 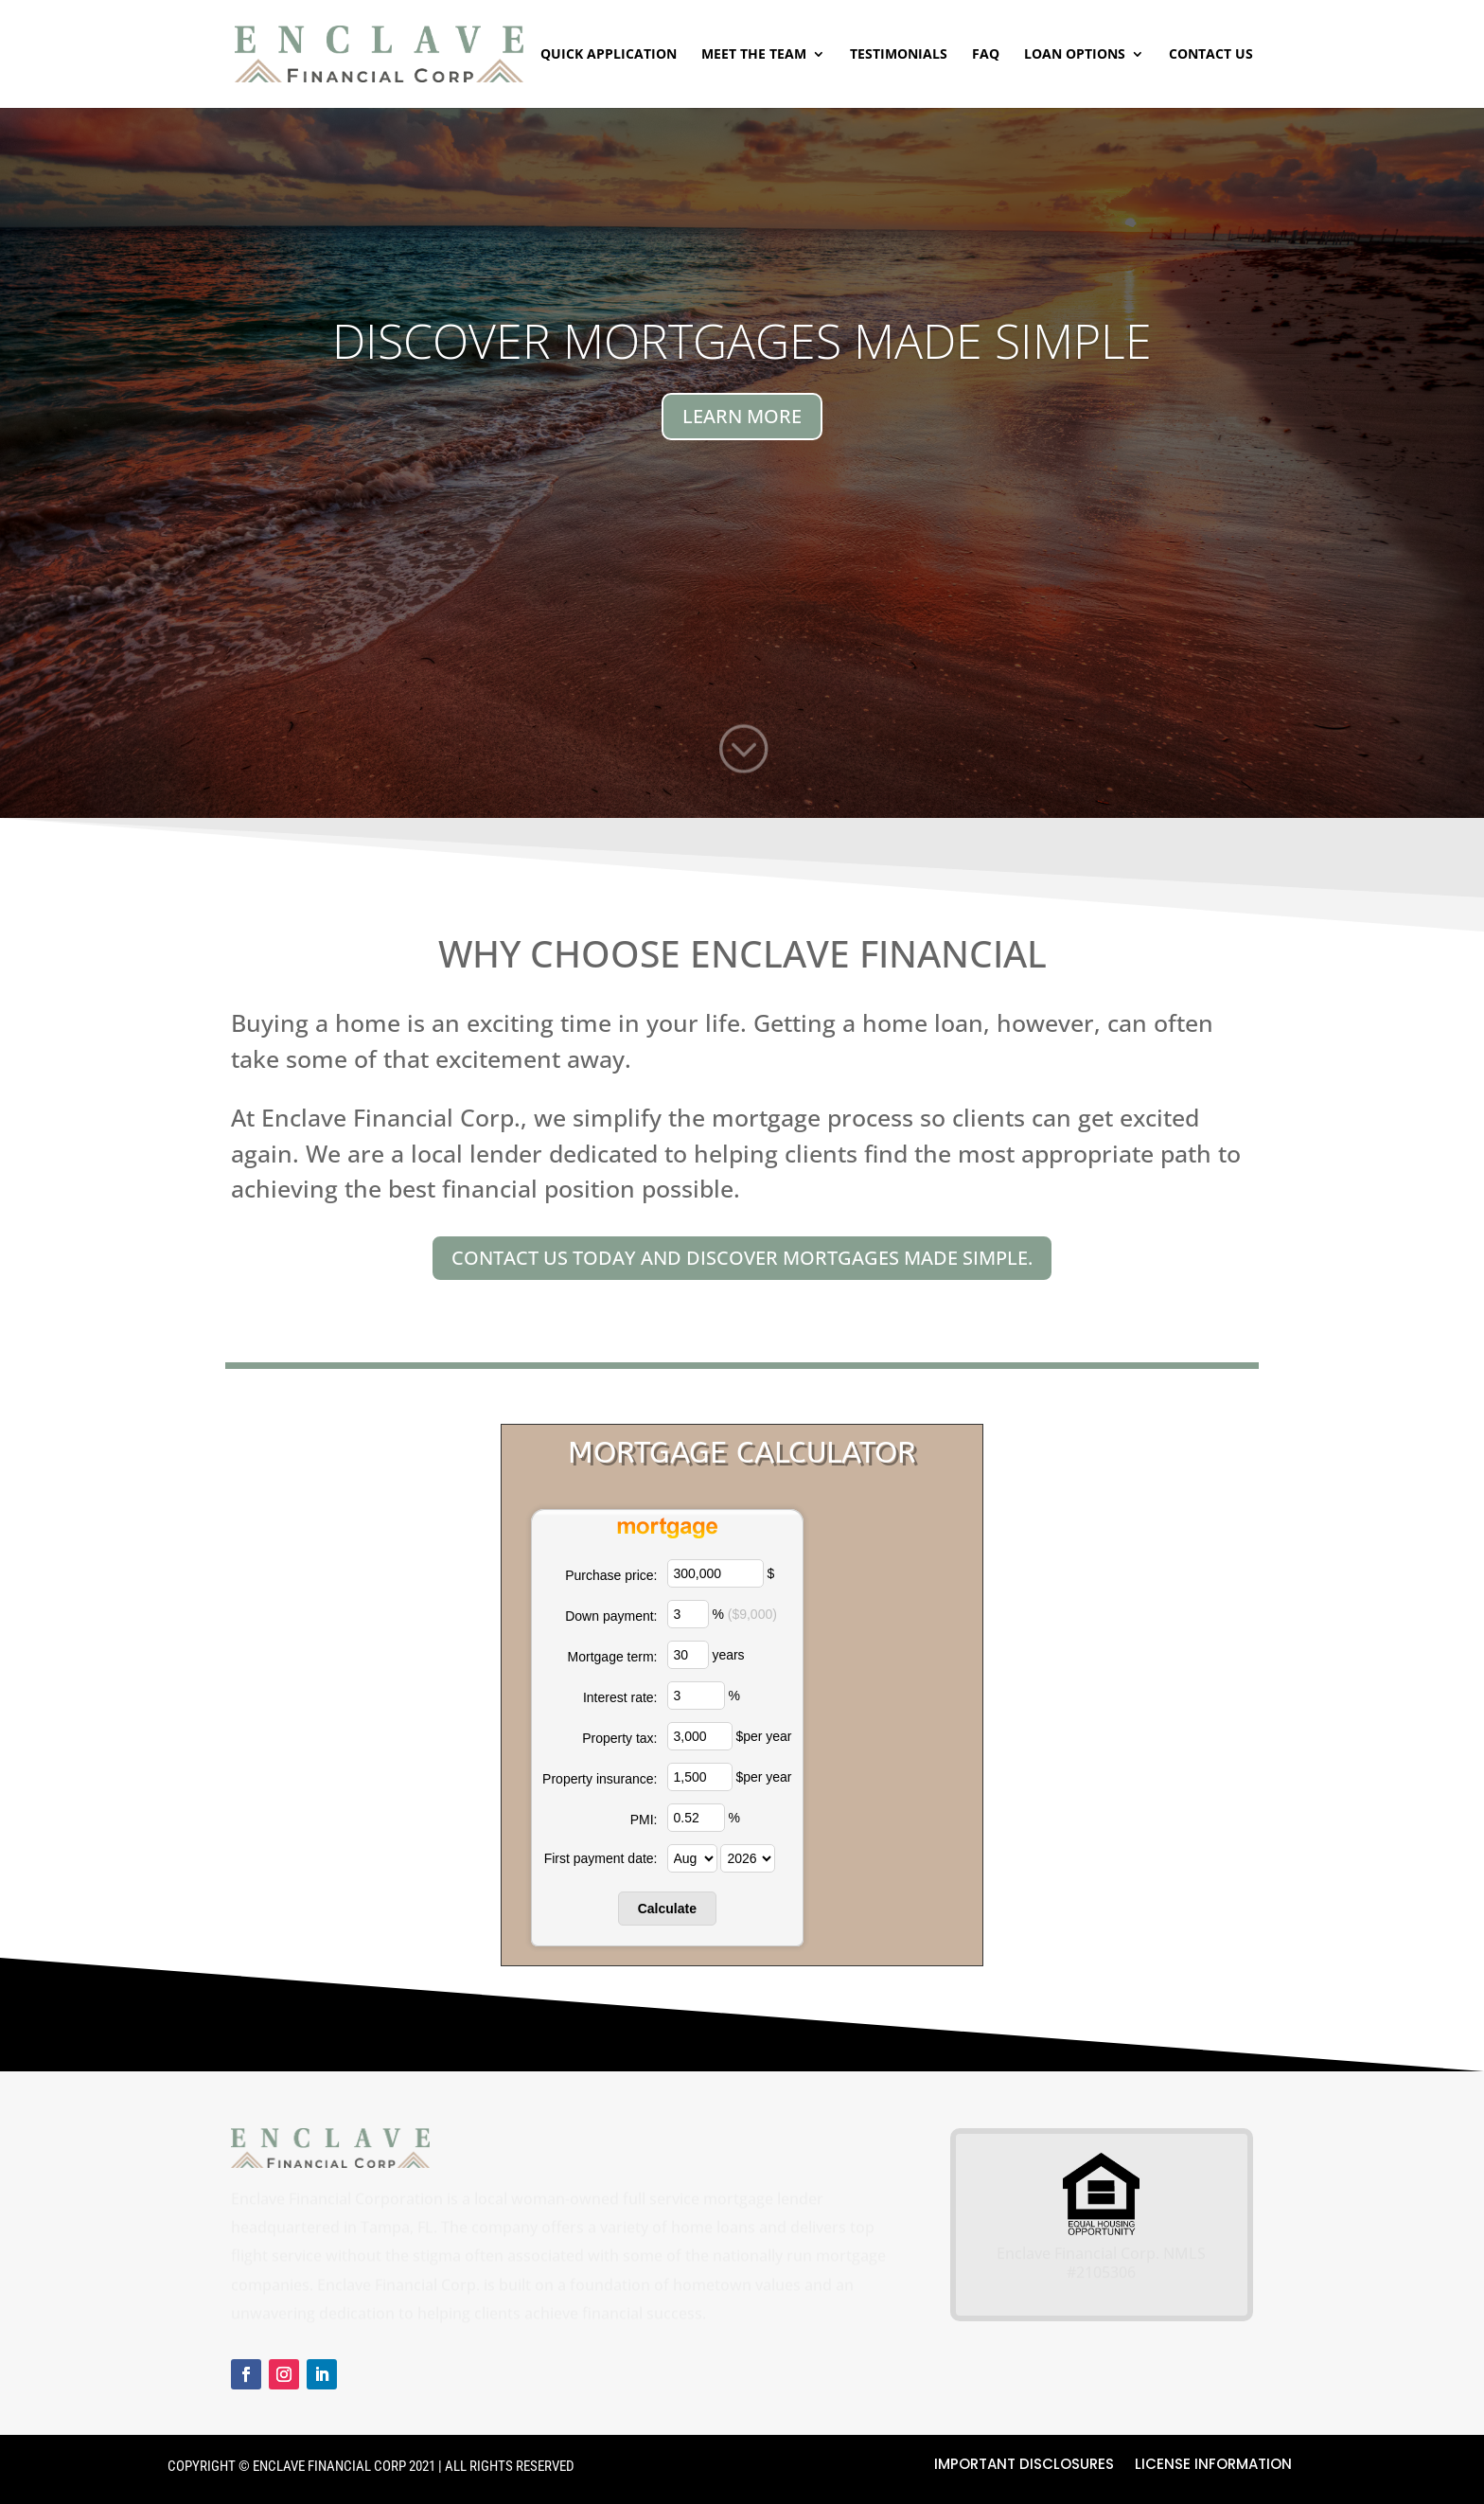 What do you see at coordinates (753, 54) in the screenshot?
I see `Meet The Team` at bounding box center [753, 54].